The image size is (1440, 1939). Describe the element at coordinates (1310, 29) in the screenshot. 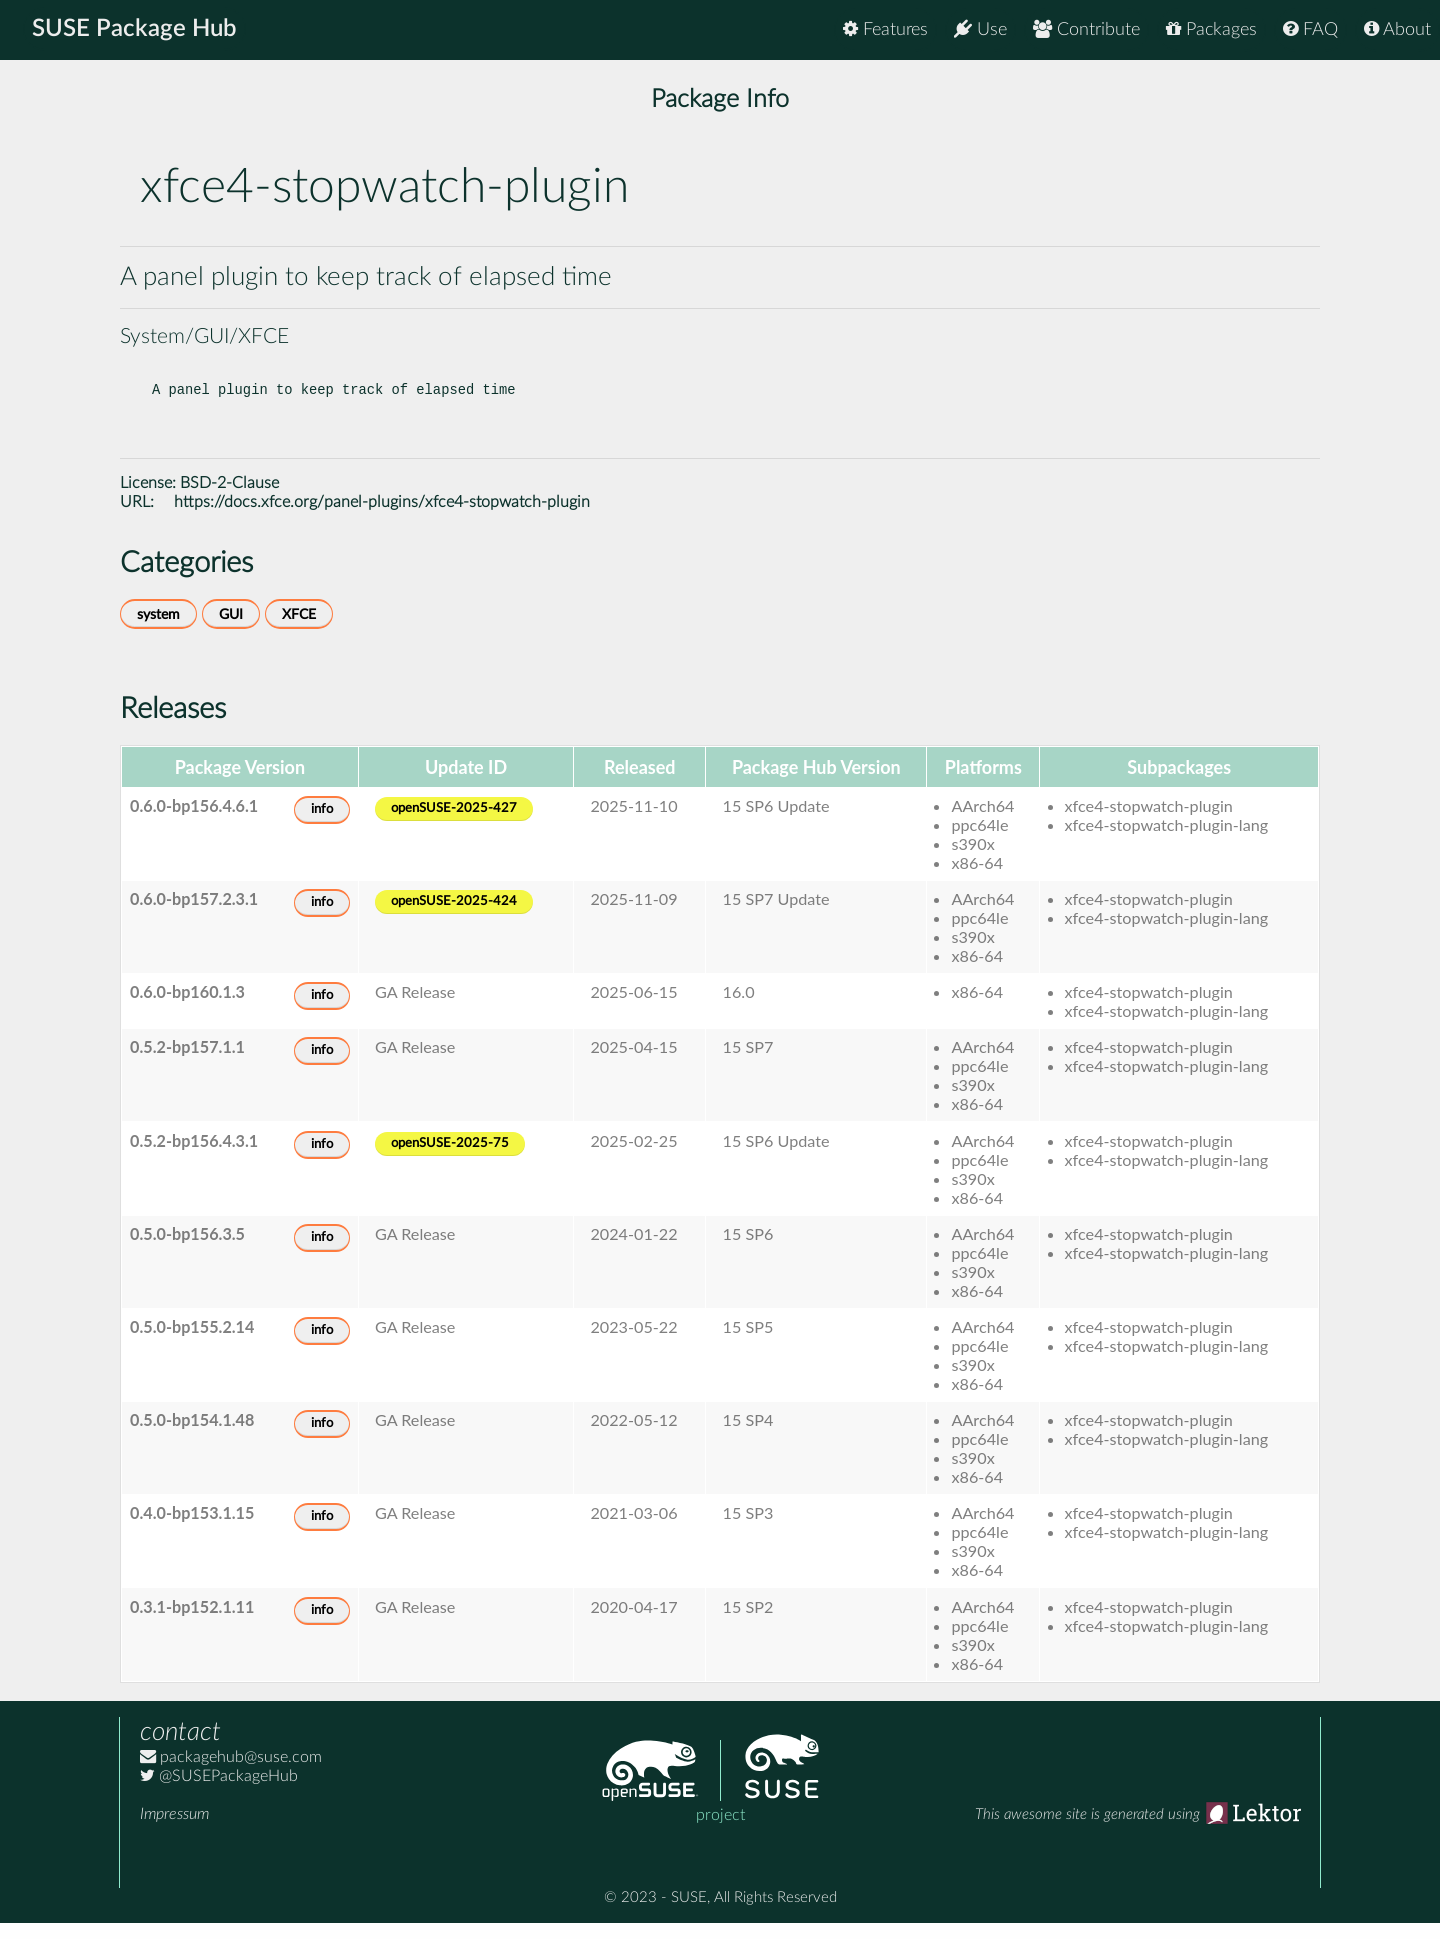

I see `FAQ` at that location.